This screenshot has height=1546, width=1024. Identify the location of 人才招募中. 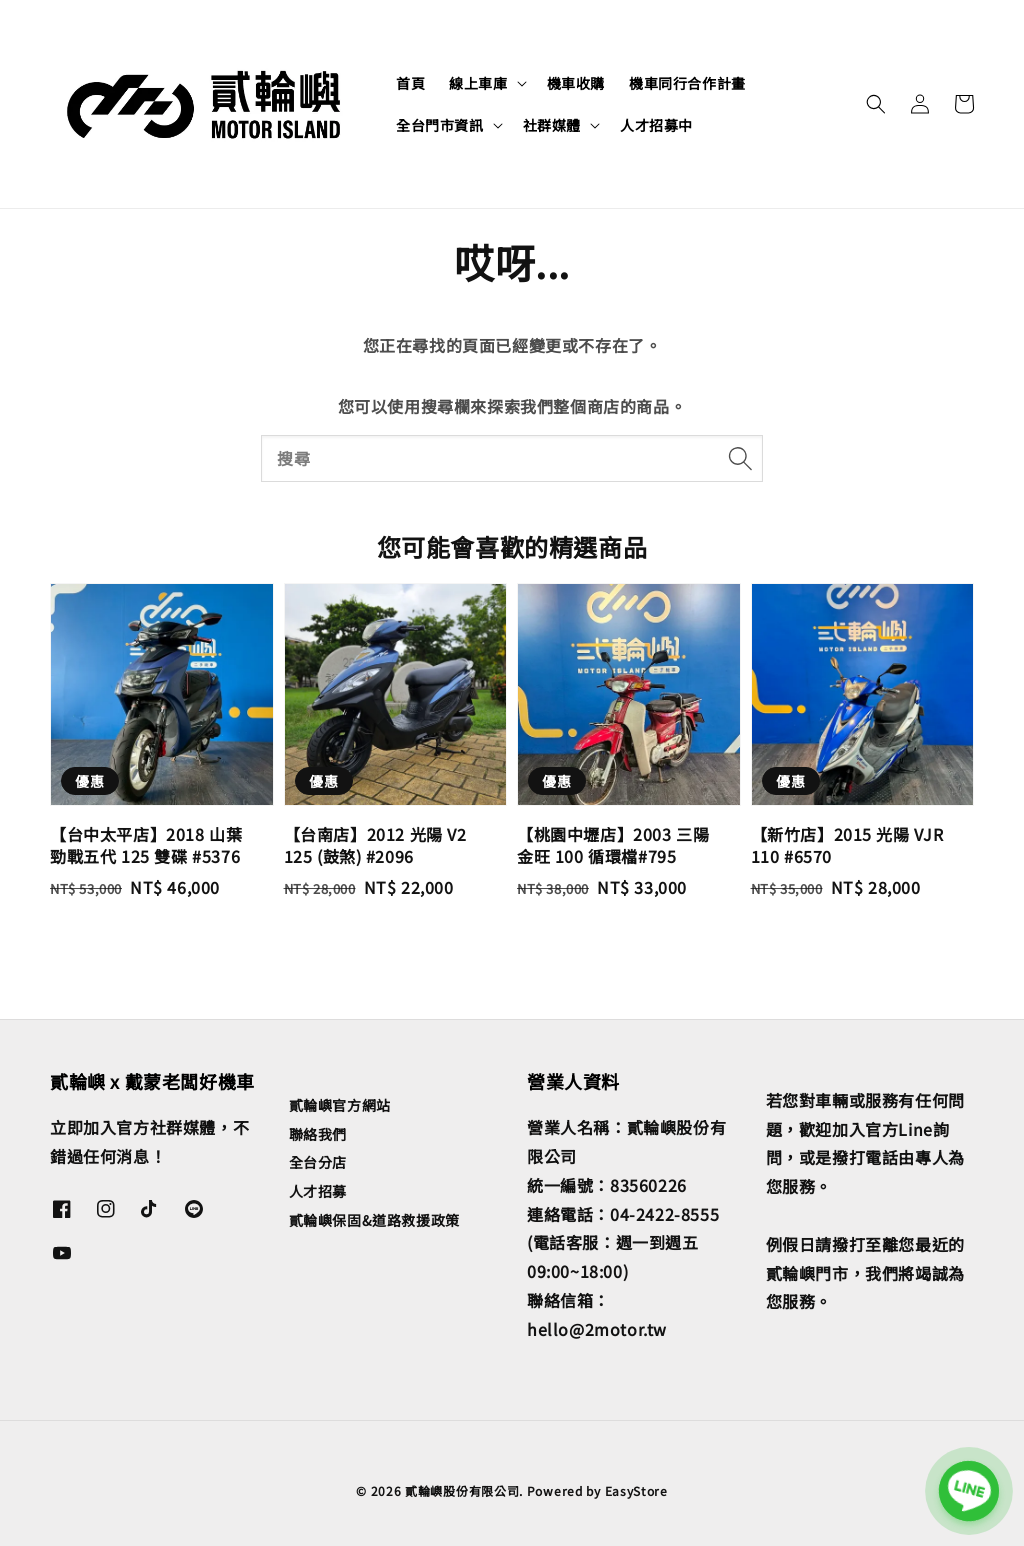
(656, 125).